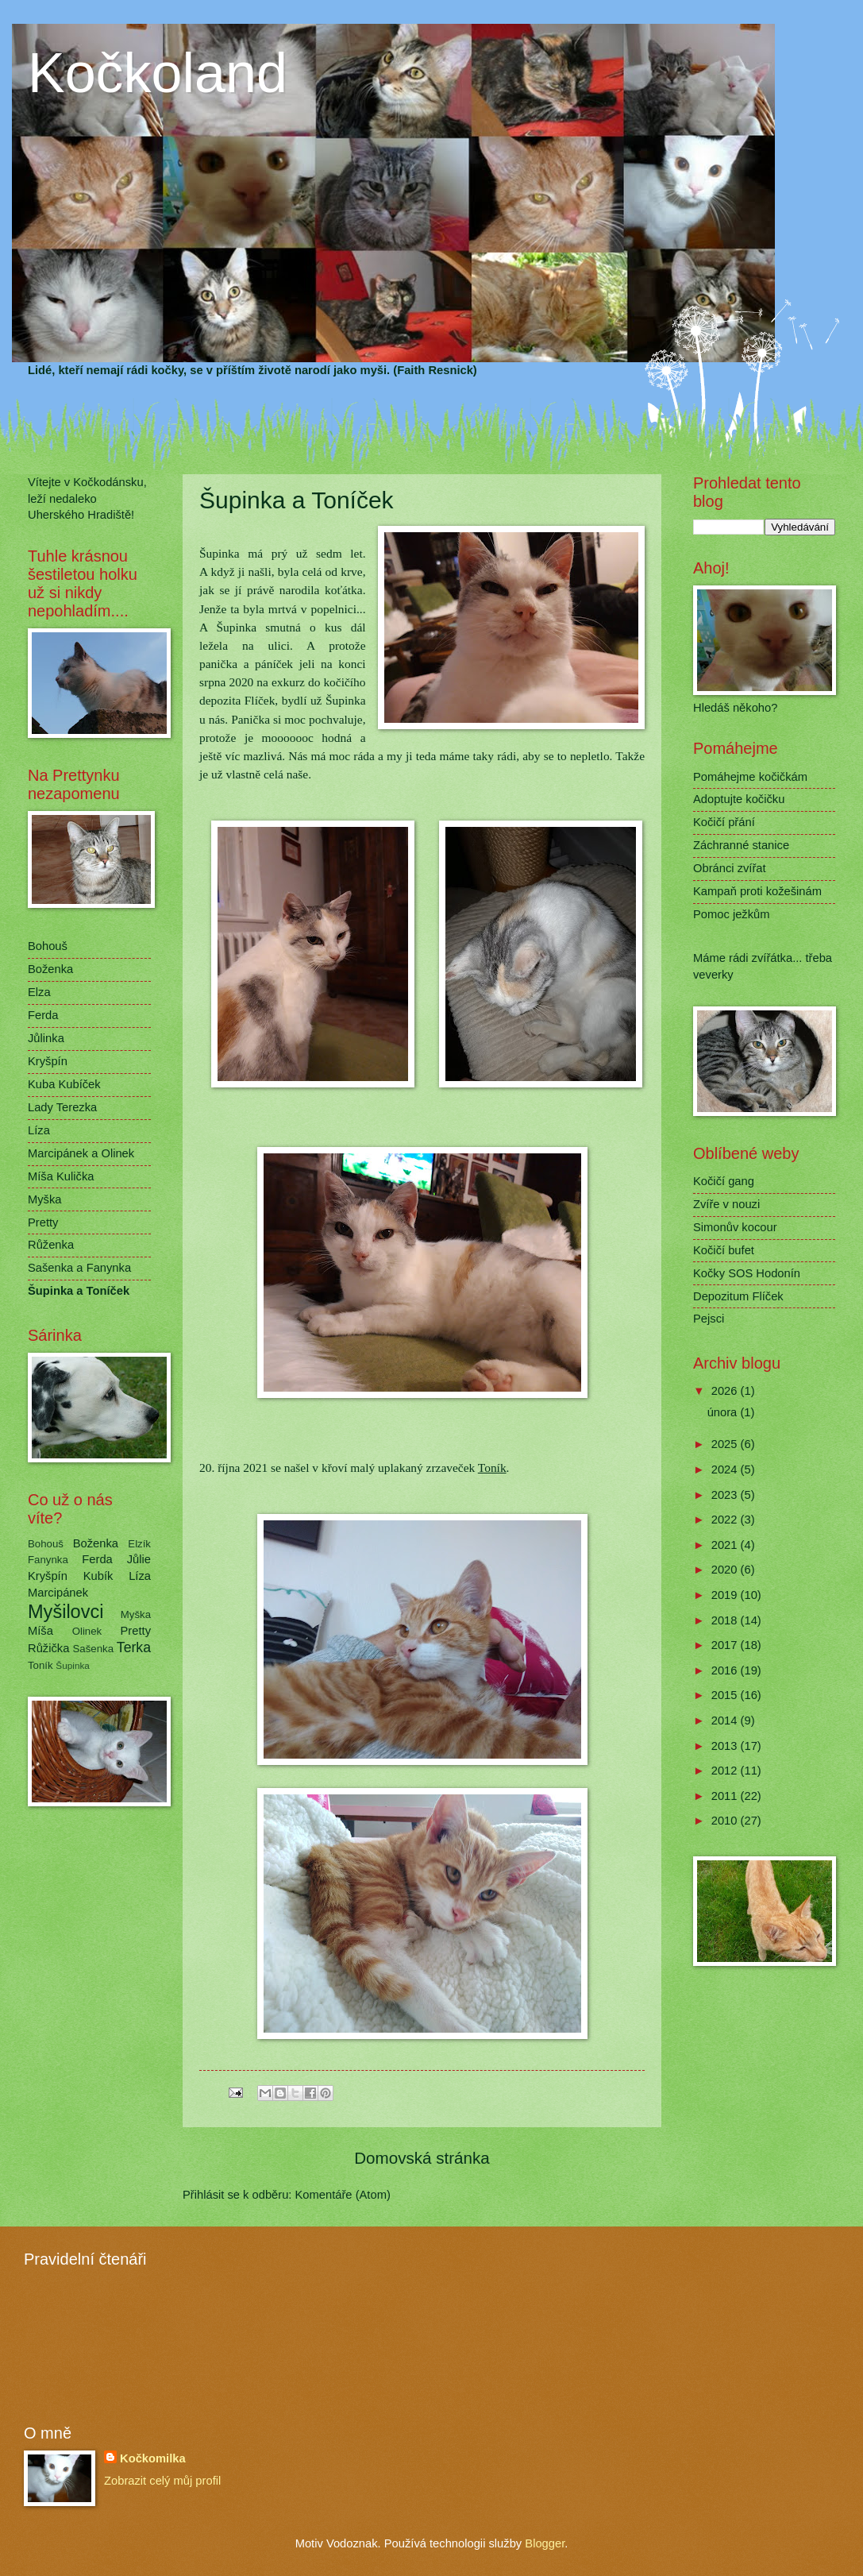 The image size is (863, 2576). What do you see at coordinates (62, 1107) in the screenshot?
I see `Lady Terezka` at bounding box center [62, 1107].